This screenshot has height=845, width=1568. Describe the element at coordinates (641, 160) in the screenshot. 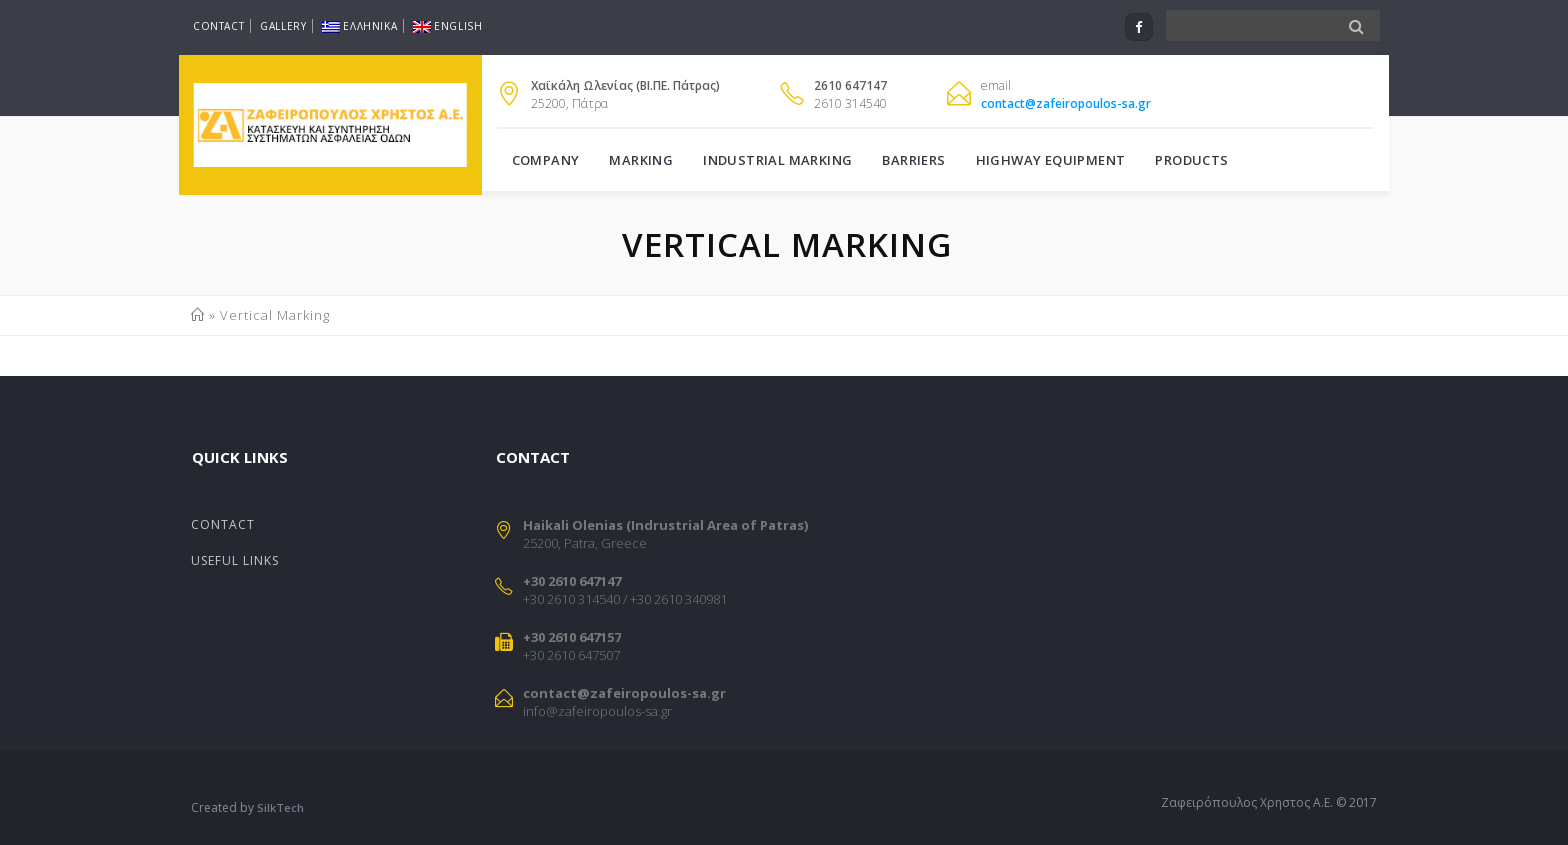

I see `Marking` at that location.